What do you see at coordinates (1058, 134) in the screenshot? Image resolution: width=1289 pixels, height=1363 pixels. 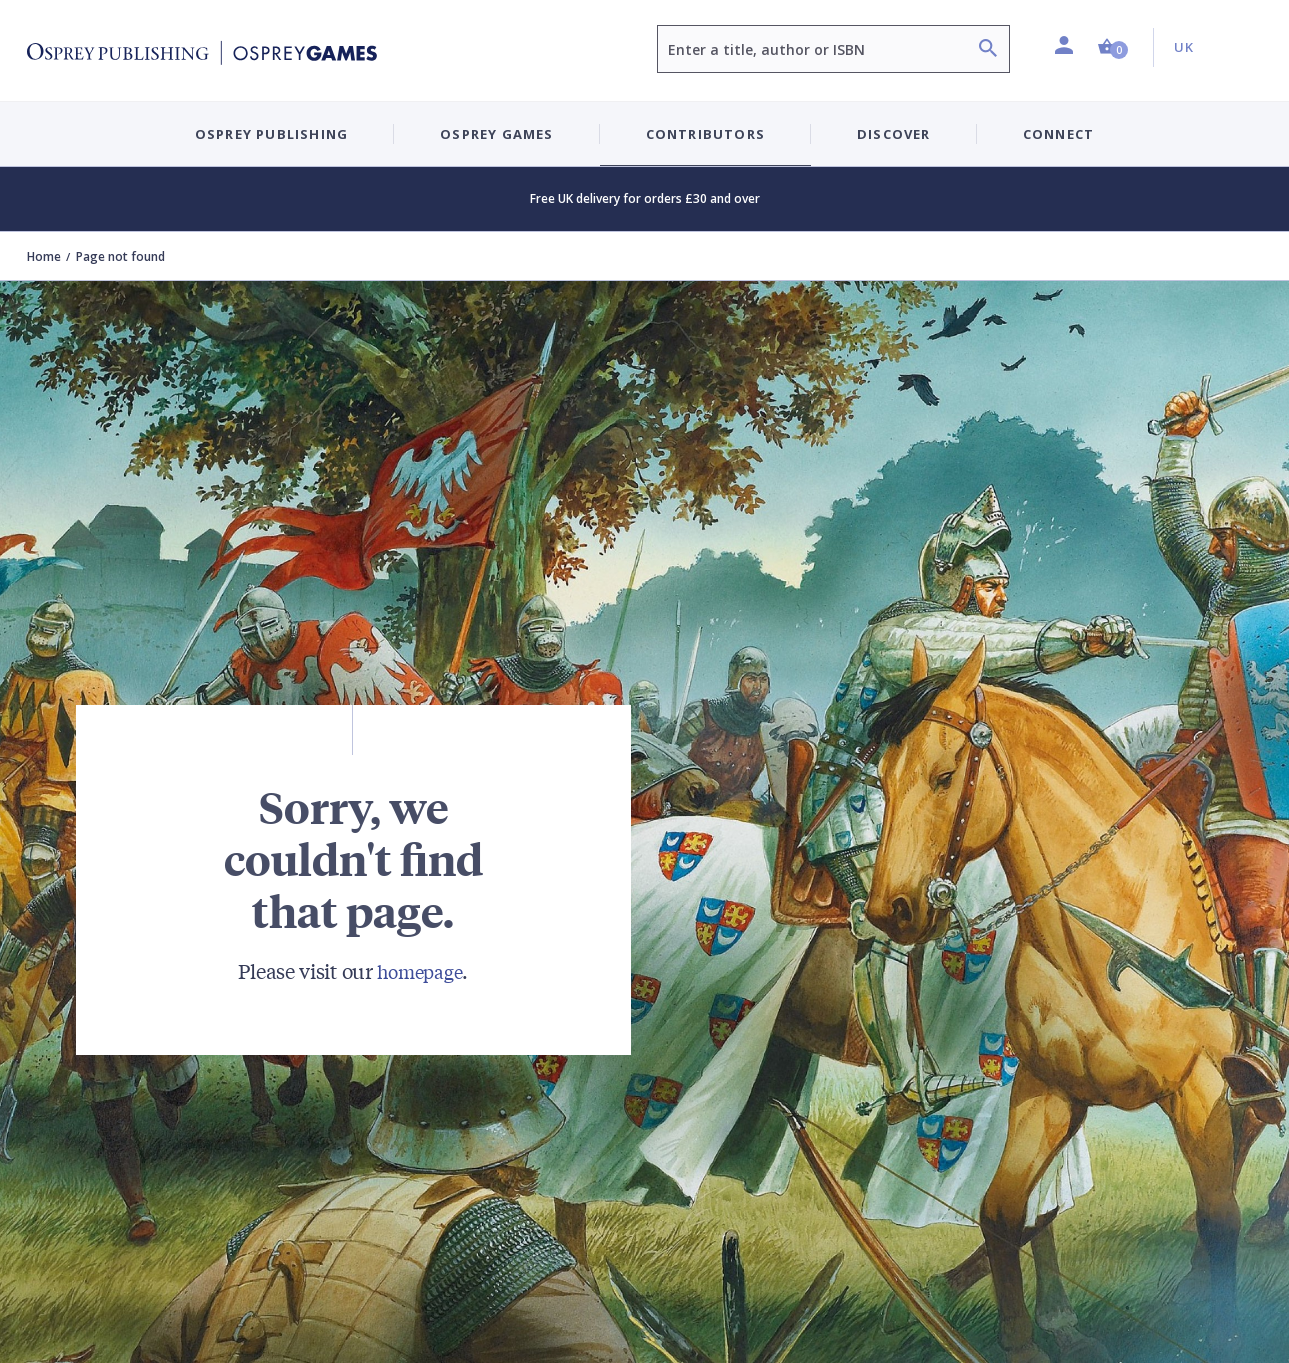 I see `Connect [button]` at bounding box center [1058, 134].